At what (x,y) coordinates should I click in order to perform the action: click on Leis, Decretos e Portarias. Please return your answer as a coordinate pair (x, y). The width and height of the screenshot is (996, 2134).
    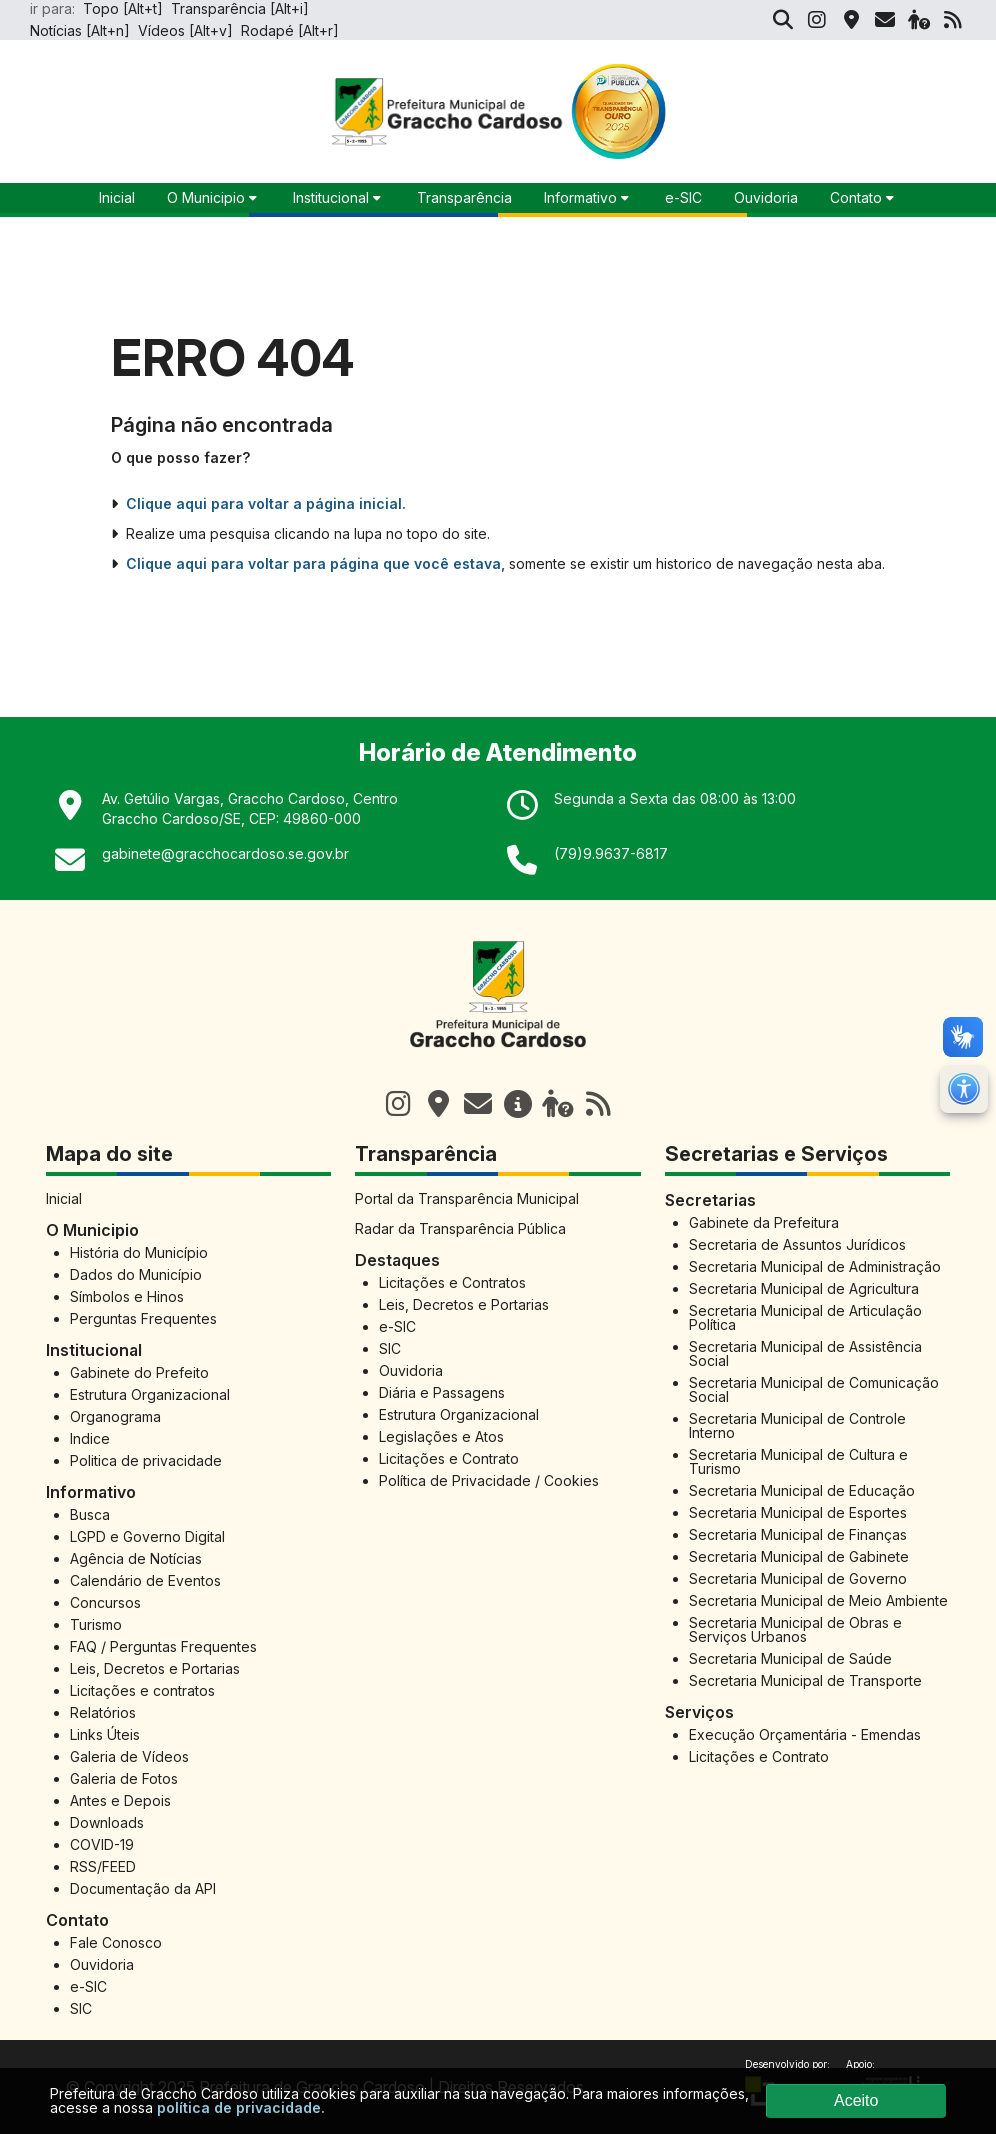
    Looking at the image, I should click on (155, 1668).